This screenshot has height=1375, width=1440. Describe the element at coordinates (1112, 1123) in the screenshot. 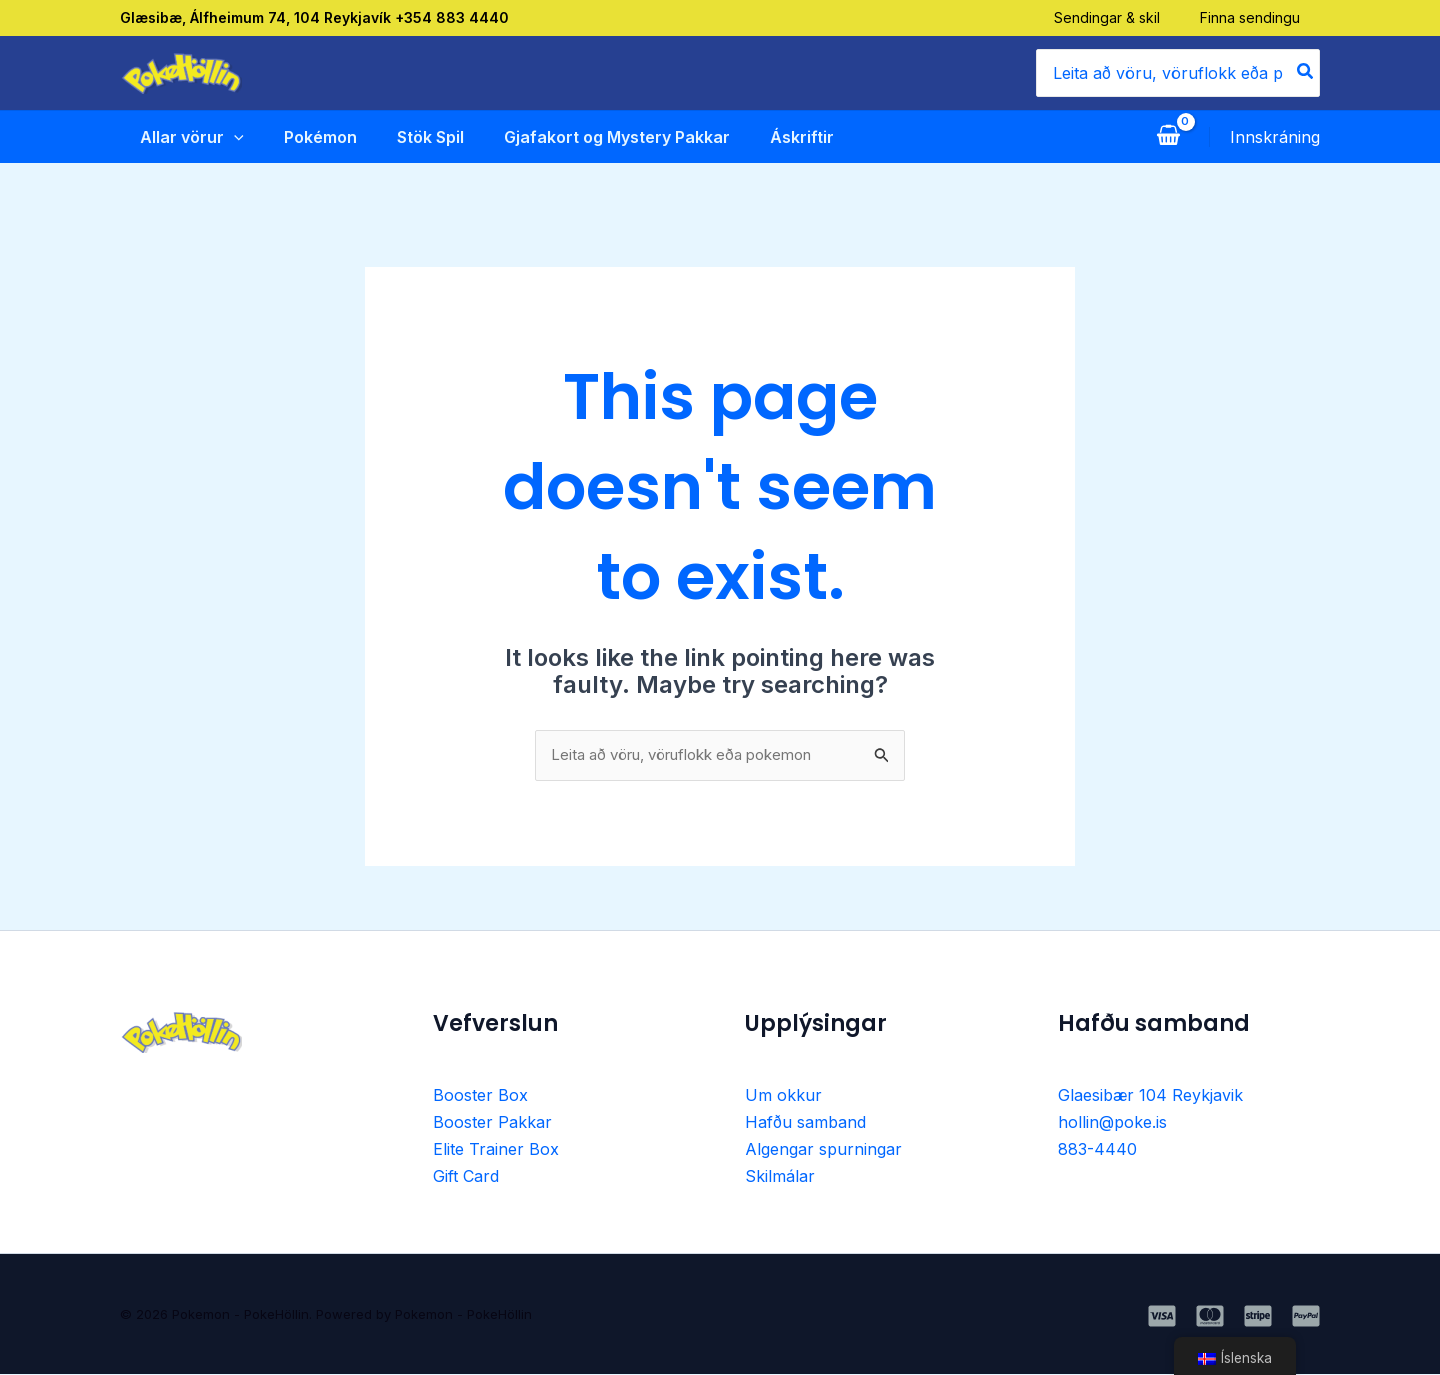

I see `hollin@poke.is` at that location.